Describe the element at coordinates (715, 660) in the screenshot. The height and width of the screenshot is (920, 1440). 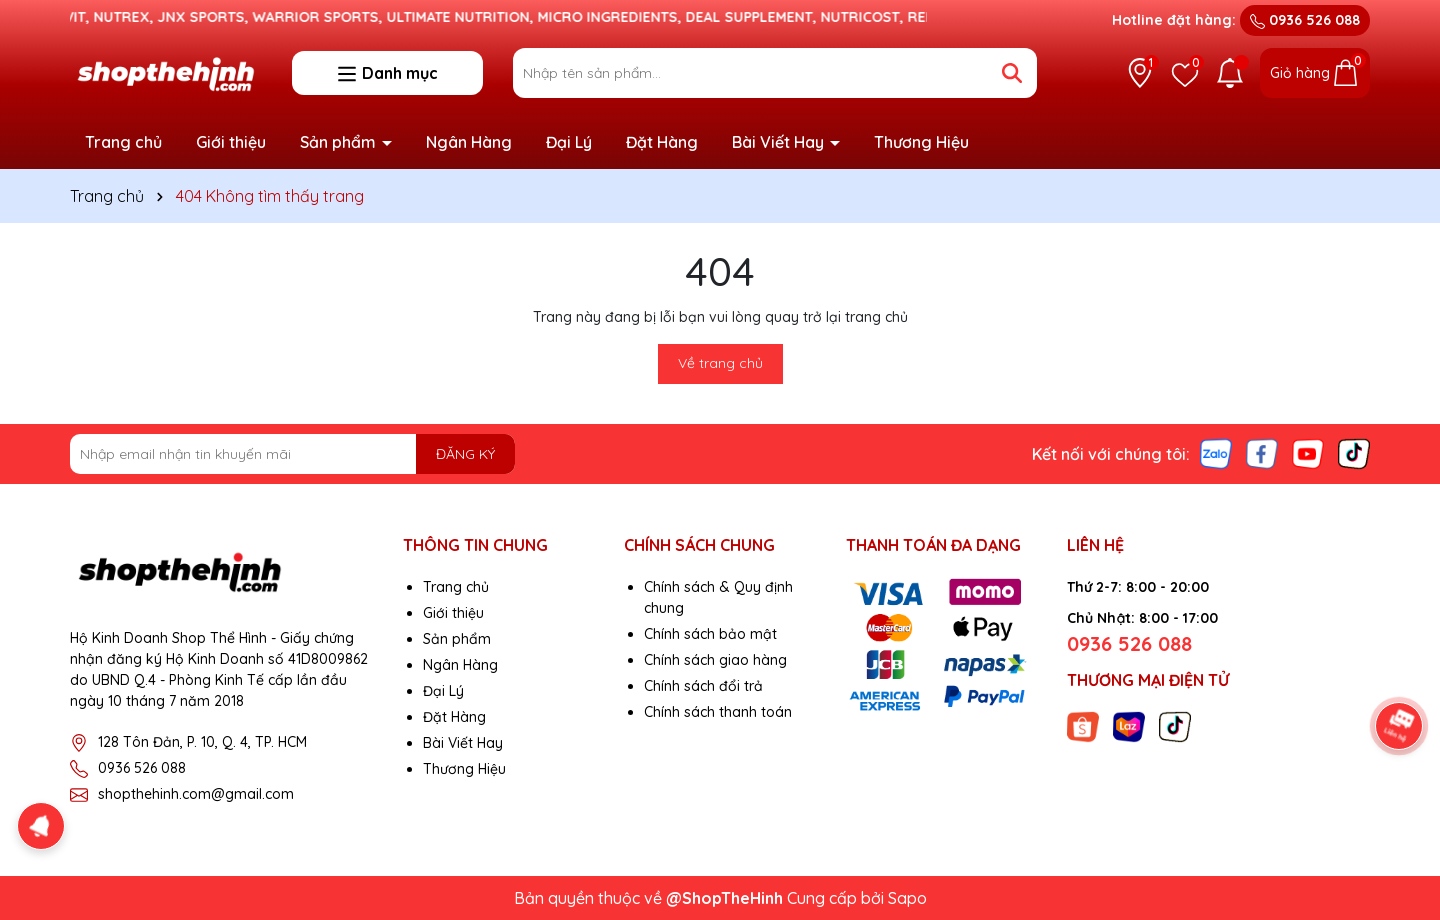
I see `Chính sách giao hàng` at that location.